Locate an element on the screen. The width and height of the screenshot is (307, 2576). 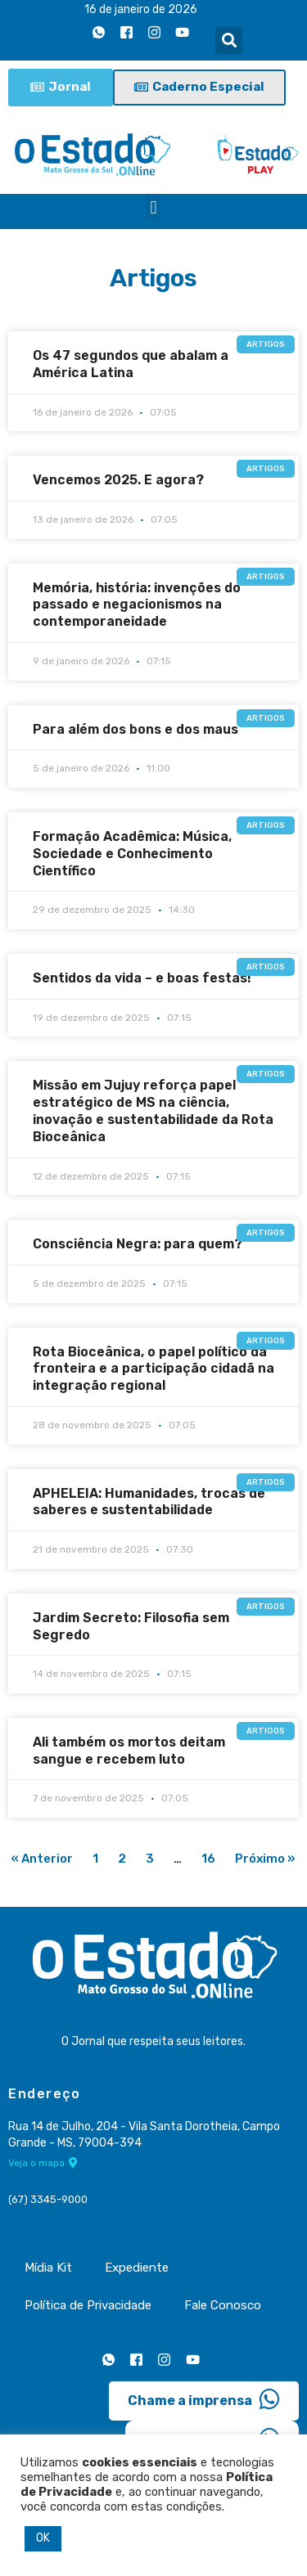
APHELEIA: Humanidades, trocas de saberes e sustentabilidade is located at coordinates (149, 1502).